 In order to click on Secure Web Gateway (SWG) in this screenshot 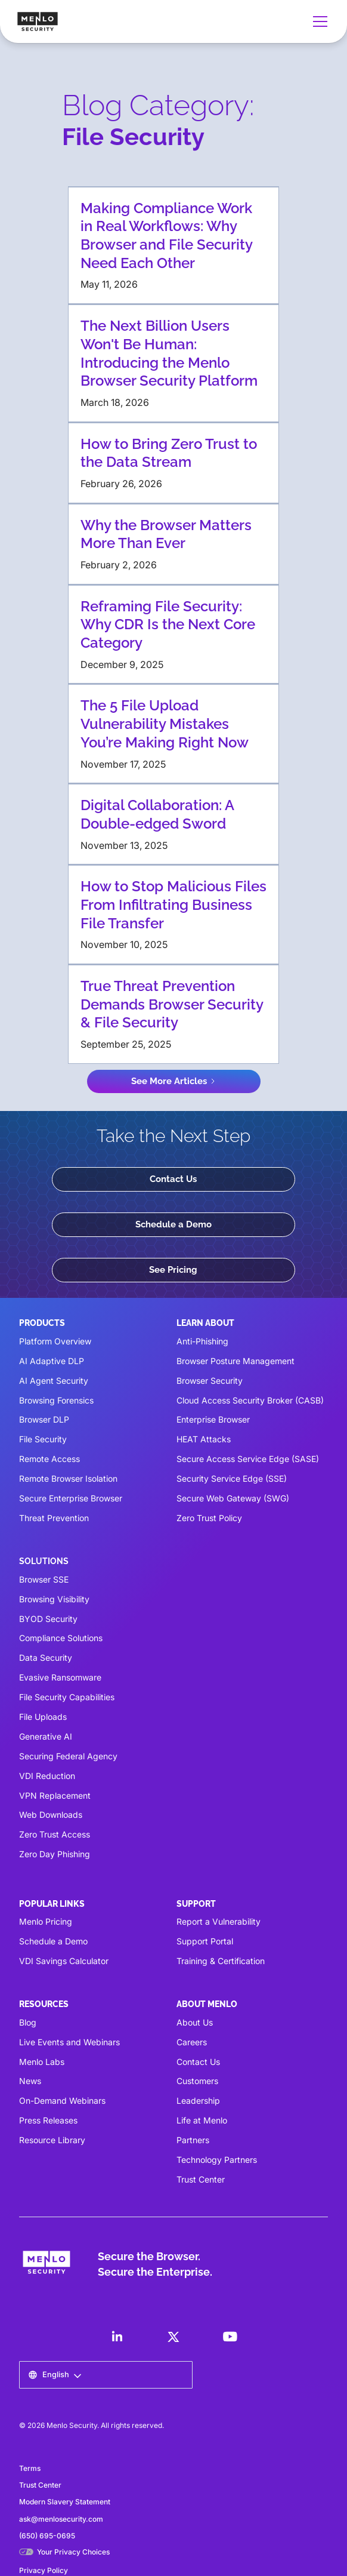, I will do `click(232, 1498)`.